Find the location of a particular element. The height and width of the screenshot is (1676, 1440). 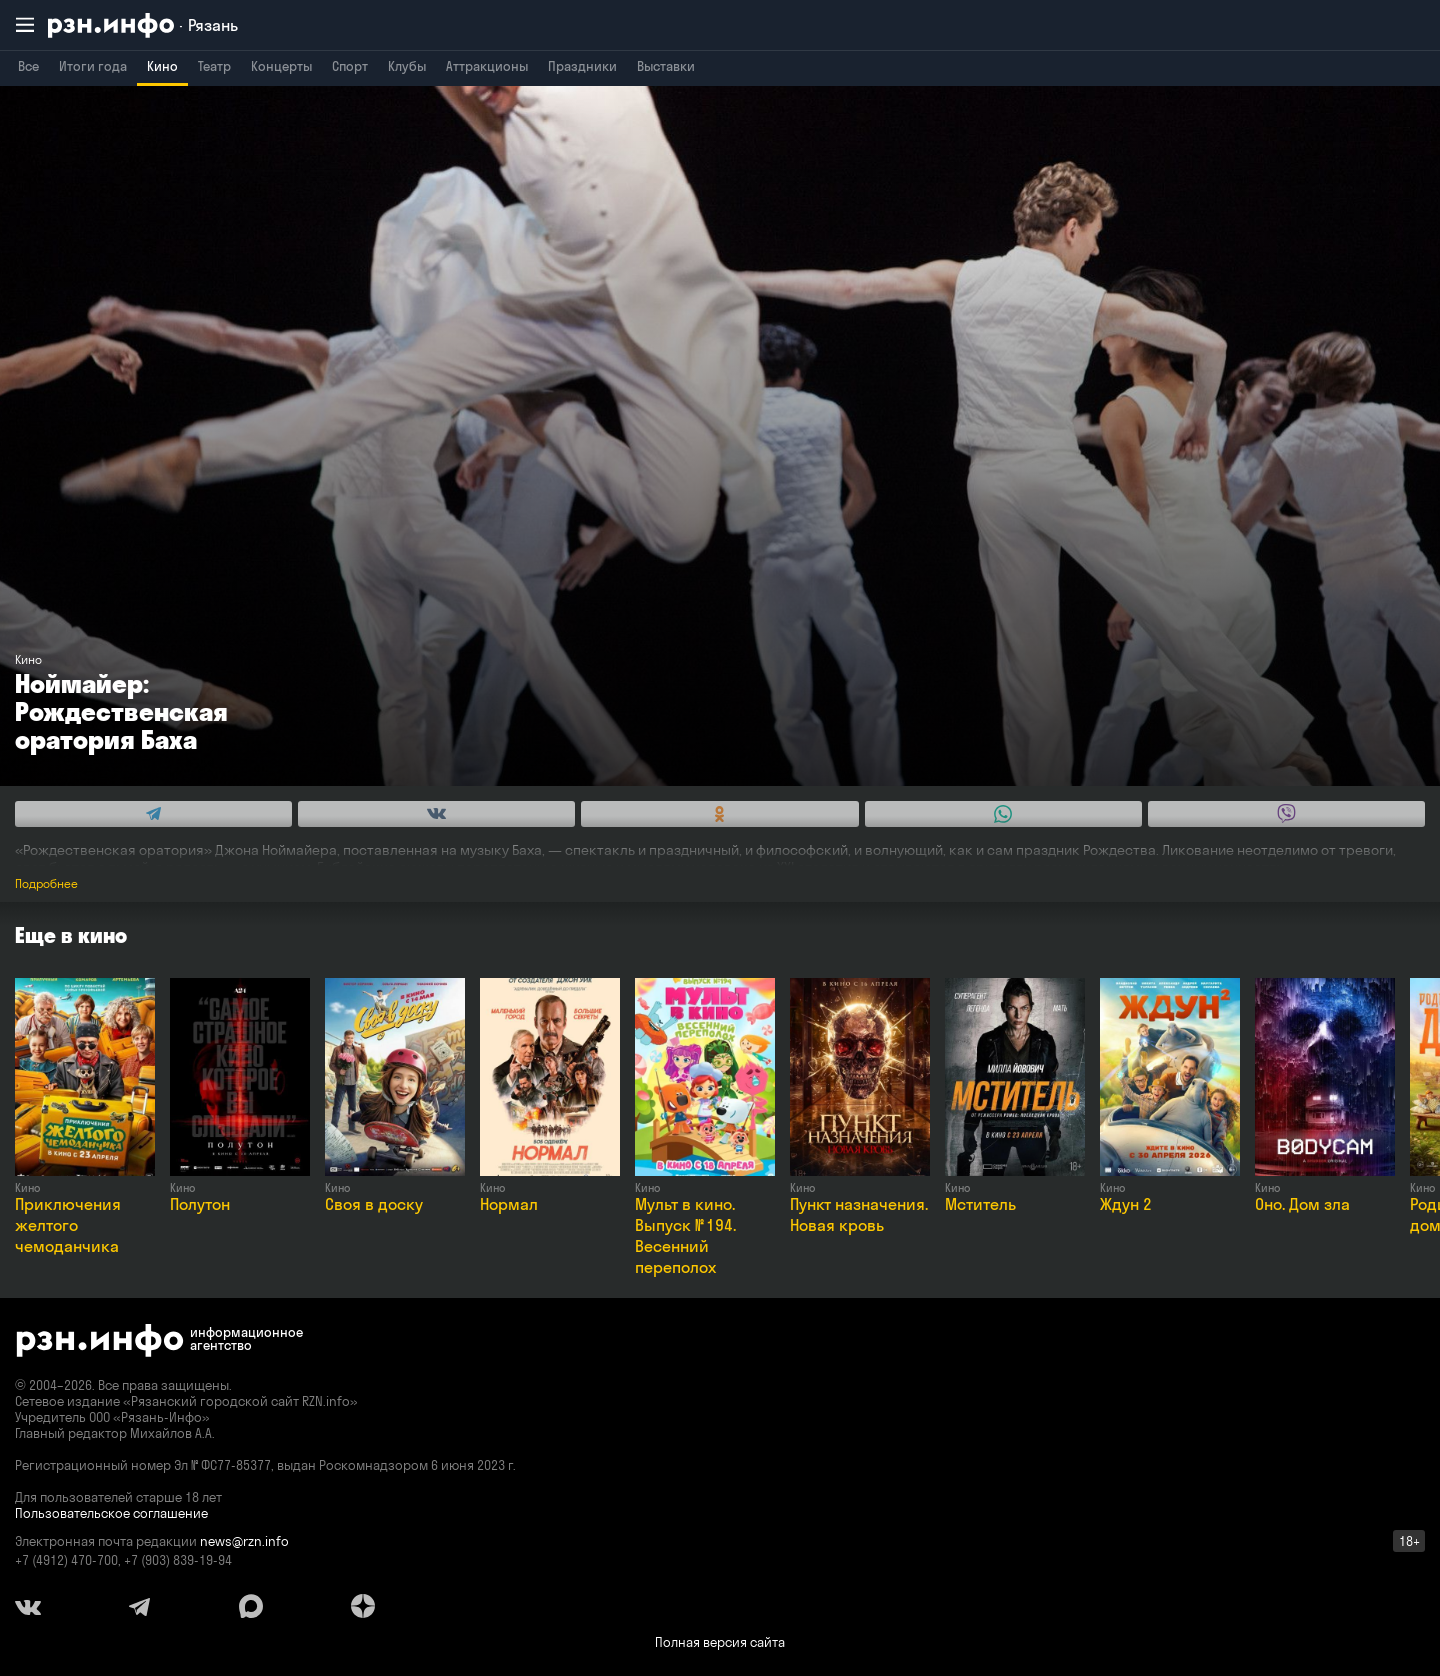

Мульт в кино. Выпуск № 194. Весенний переполох is located at coordinates (685, 1235).